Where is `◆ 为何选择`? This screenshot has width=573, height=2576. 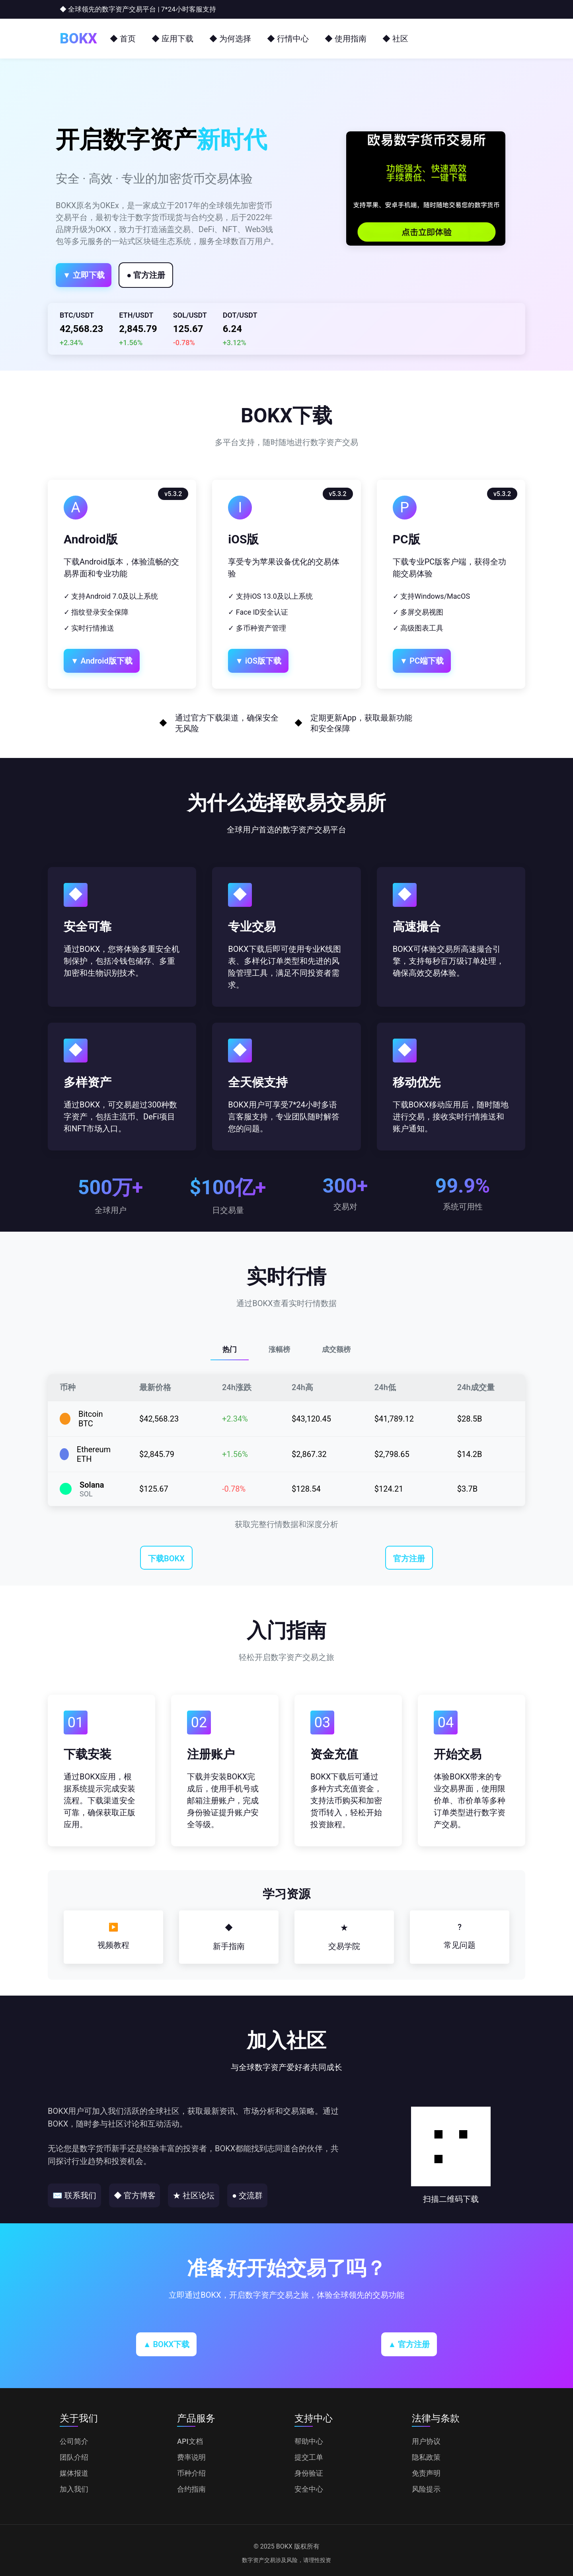 ◆ 为何选择 is located at coordinates (230, 38).